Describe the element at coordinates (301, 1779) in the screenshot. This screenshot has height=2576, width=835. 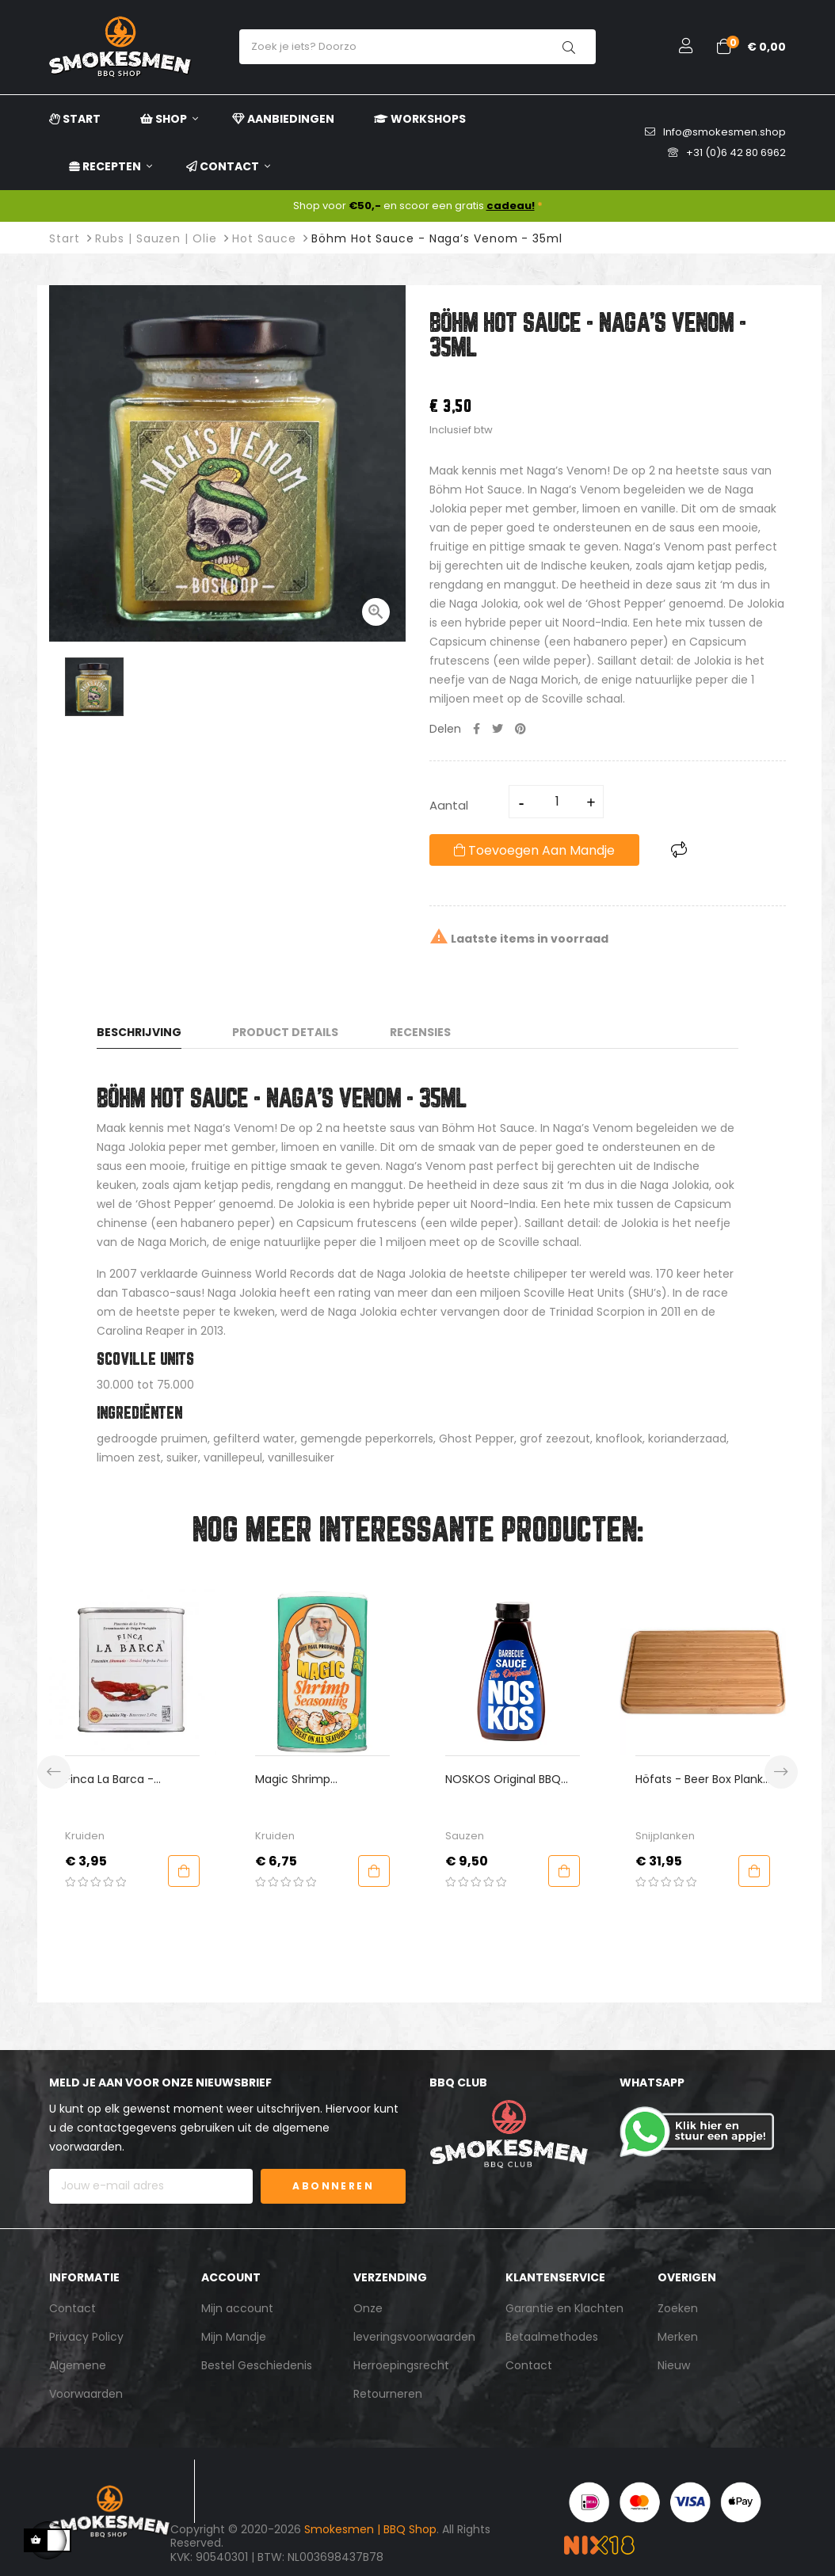
I see `Magic Shrimp Seasoning - Paul Prudhomme` at that location.